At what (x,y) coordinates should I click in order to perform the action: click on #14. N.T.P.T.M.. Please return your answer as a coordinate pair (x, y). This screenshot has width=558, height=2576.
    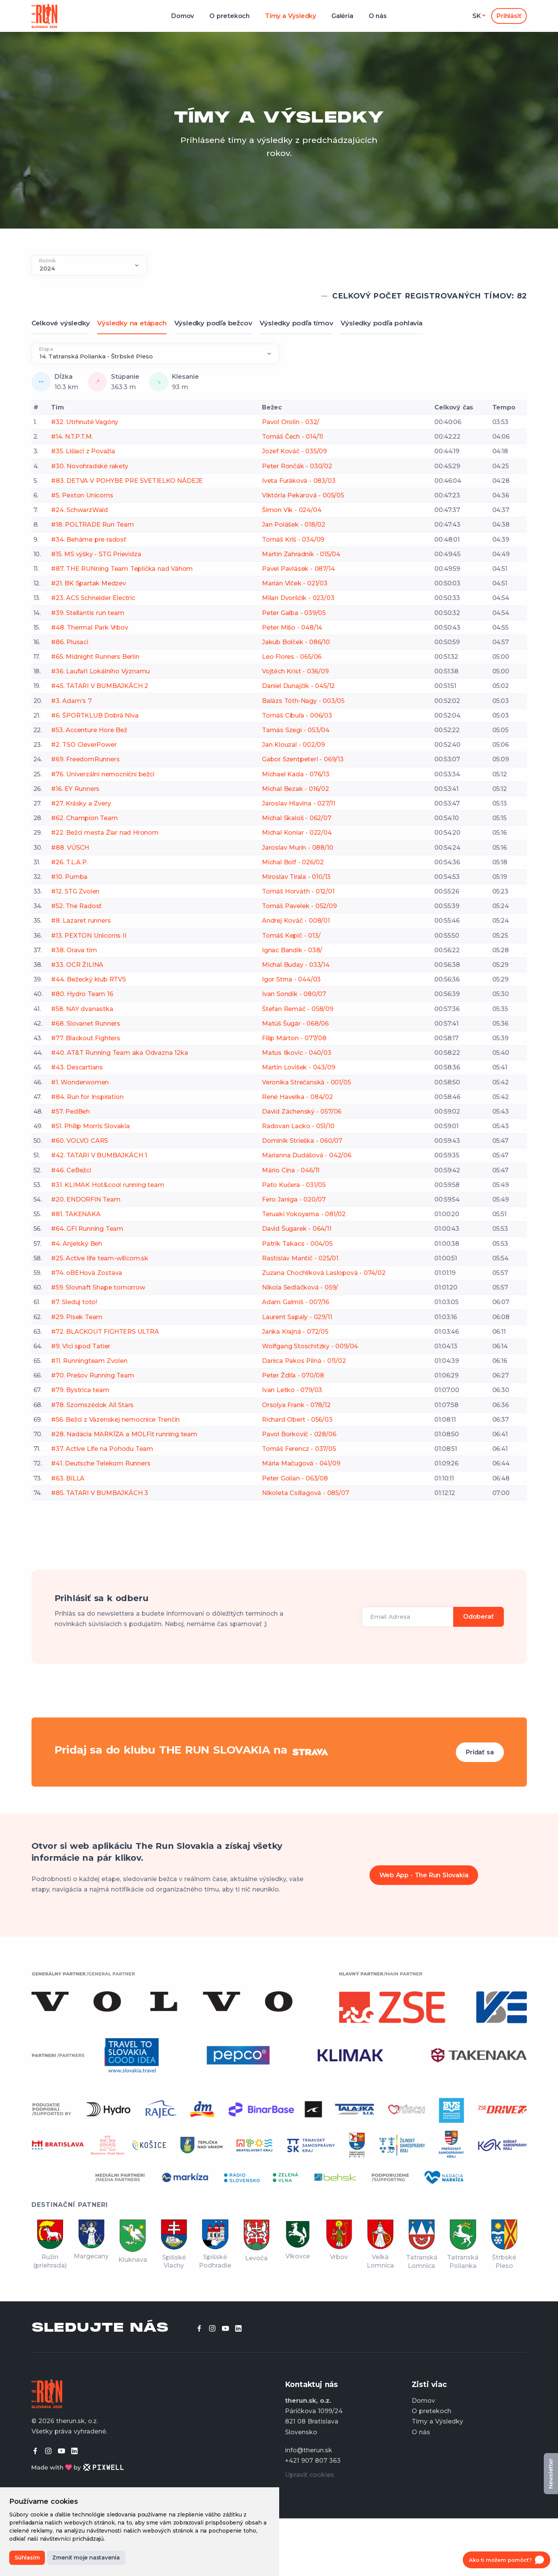
    Looking at the image, I should click on (72, 436).